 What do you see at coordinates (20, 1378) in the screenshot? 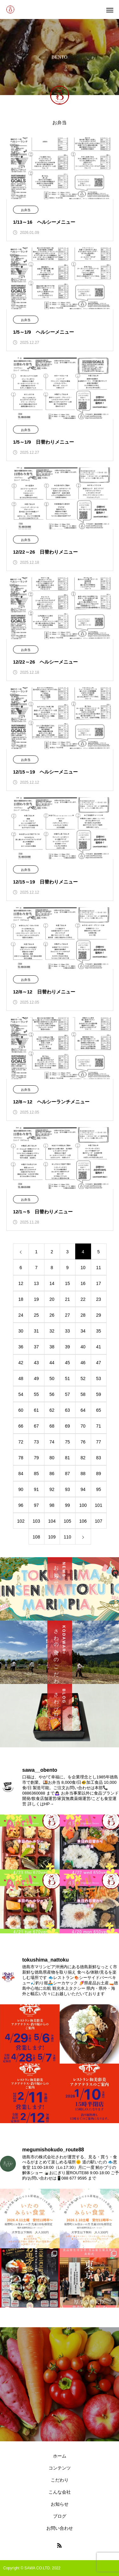
I see `48` at bounding box center [20, 1378].